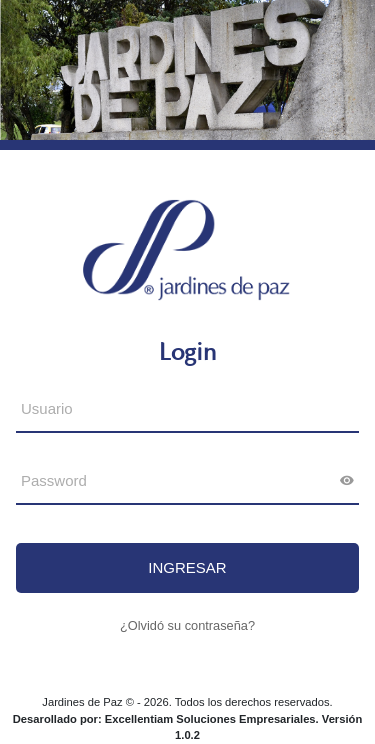 The width and height of the screenshot is (375, 744). What do you see at coordinates (187, 625) in the screenshot?
I see `¿Olvidó su contraseña?` at bounding box center [187, 625].